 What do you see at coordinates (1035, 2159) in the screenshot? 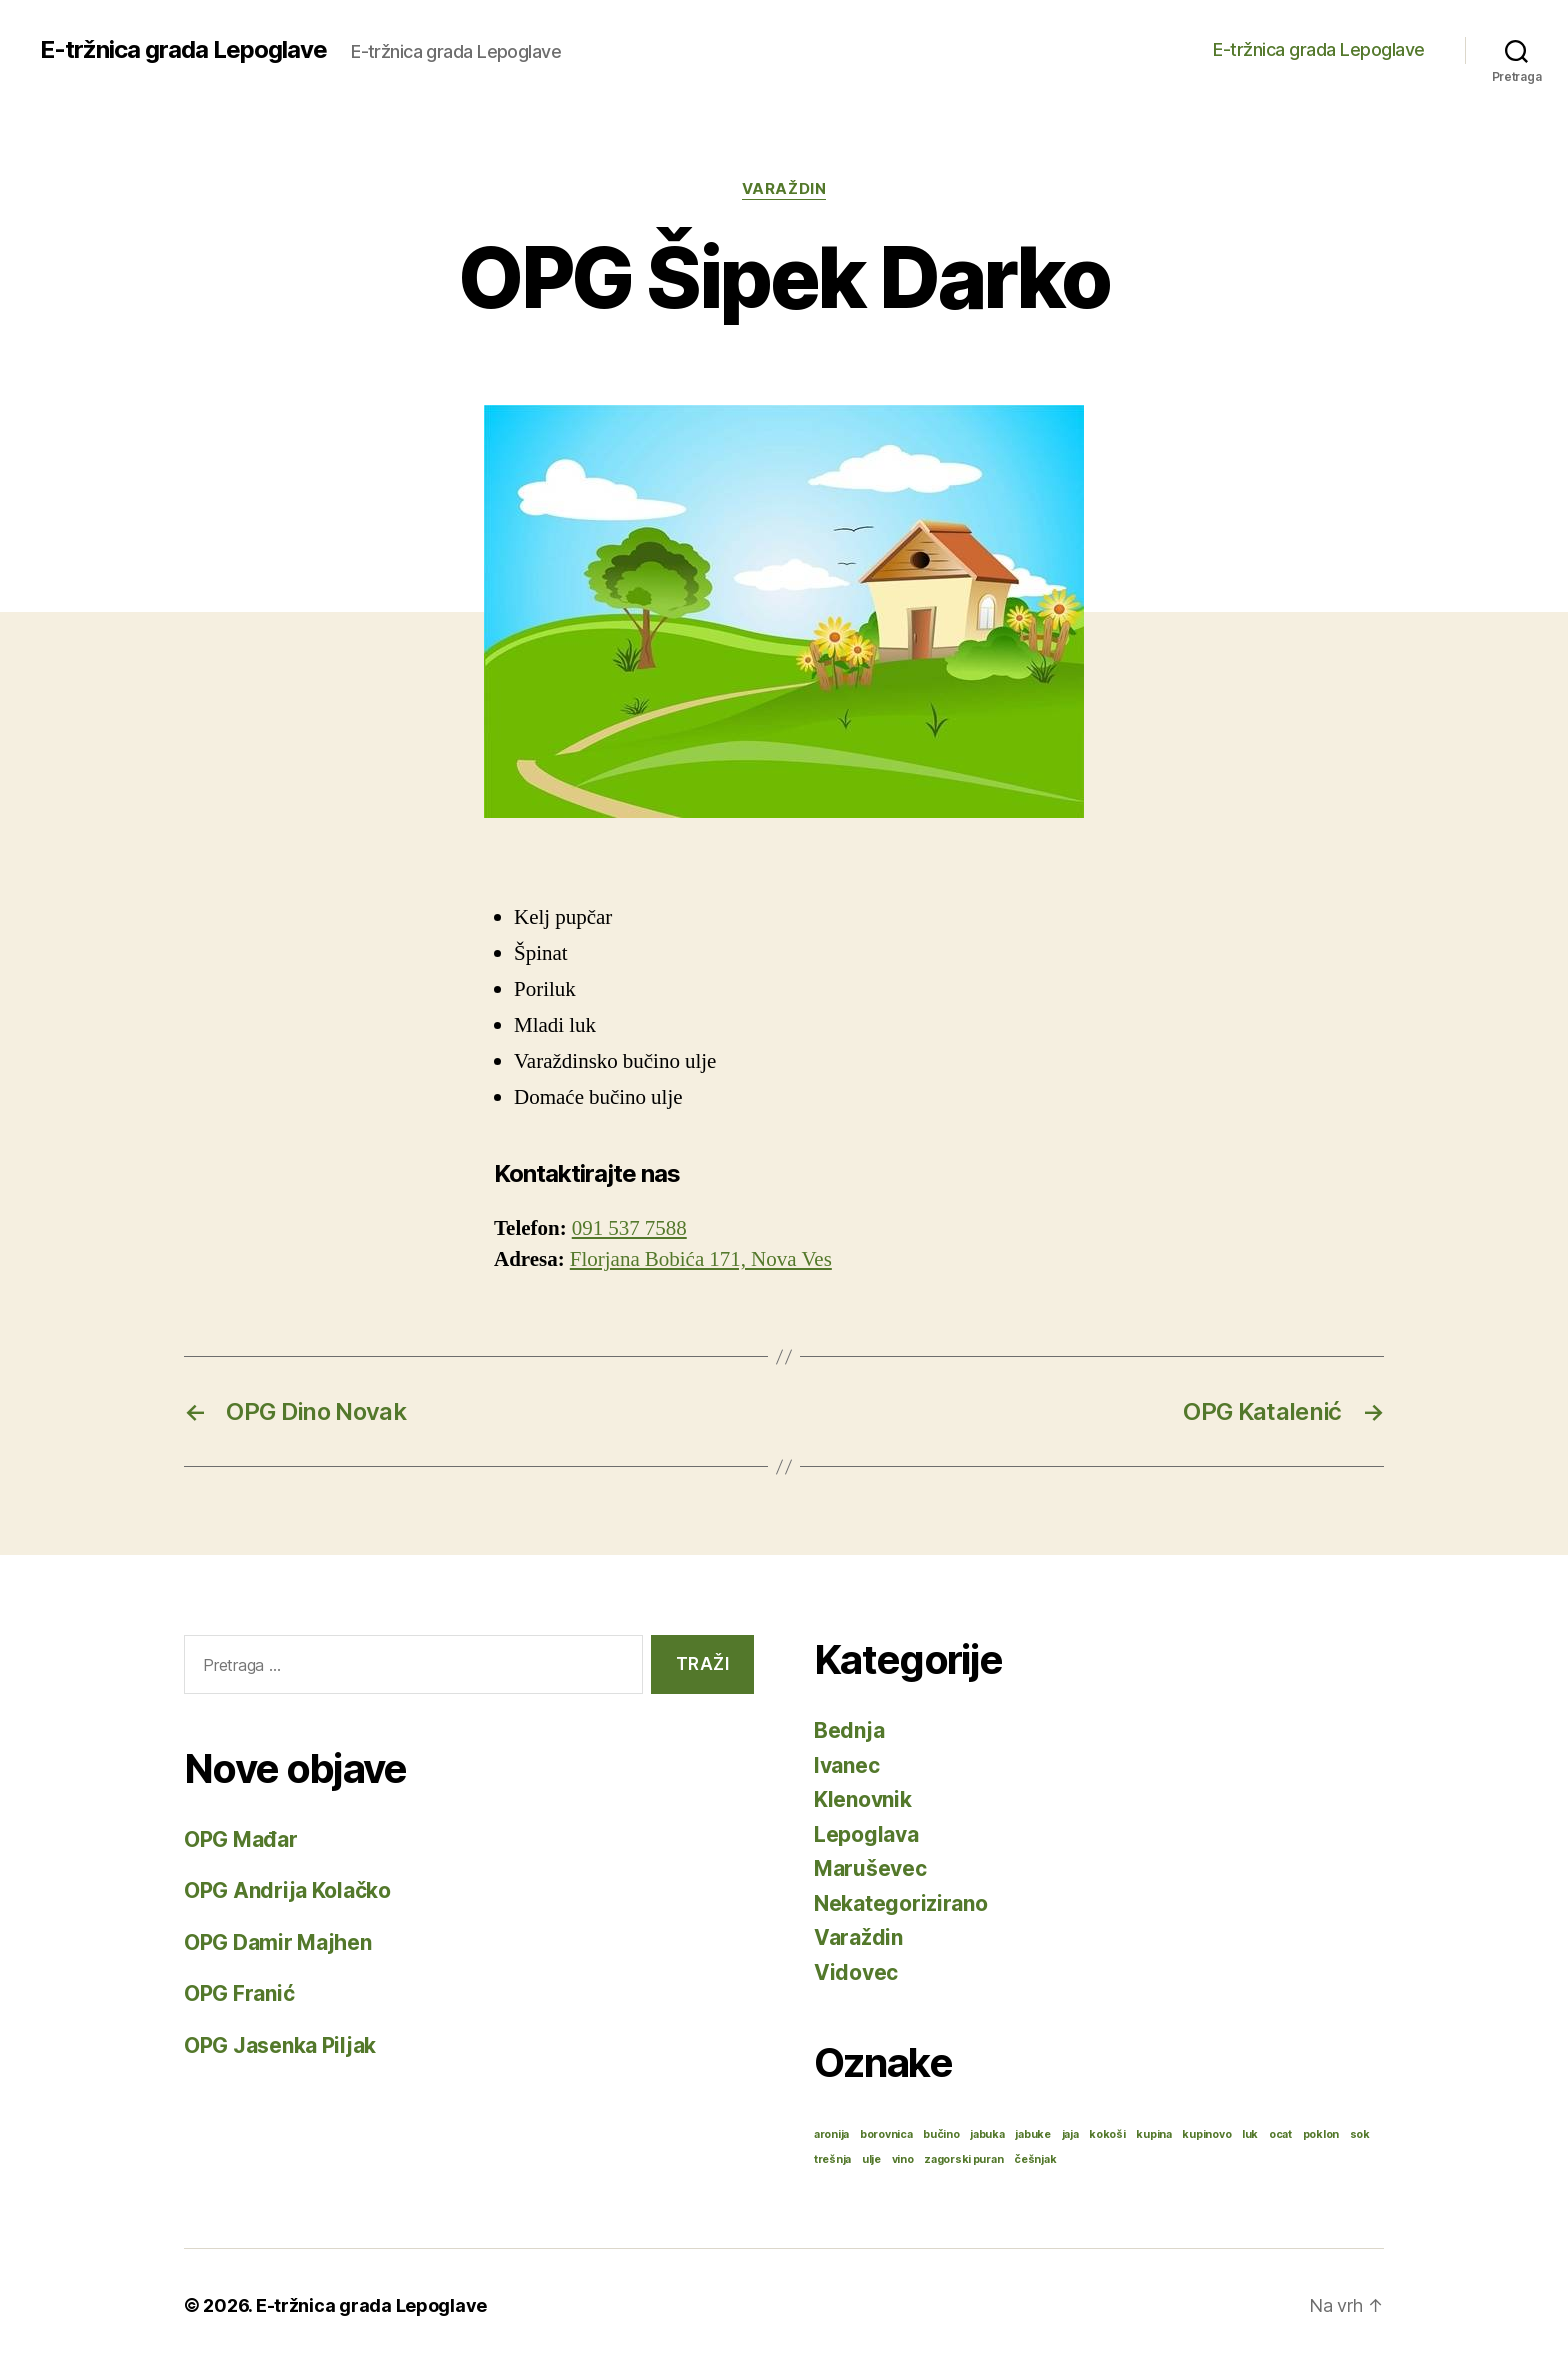
I see `češnjak [češnjak (1 stavka)]` at bounding box center [1035, 2159].